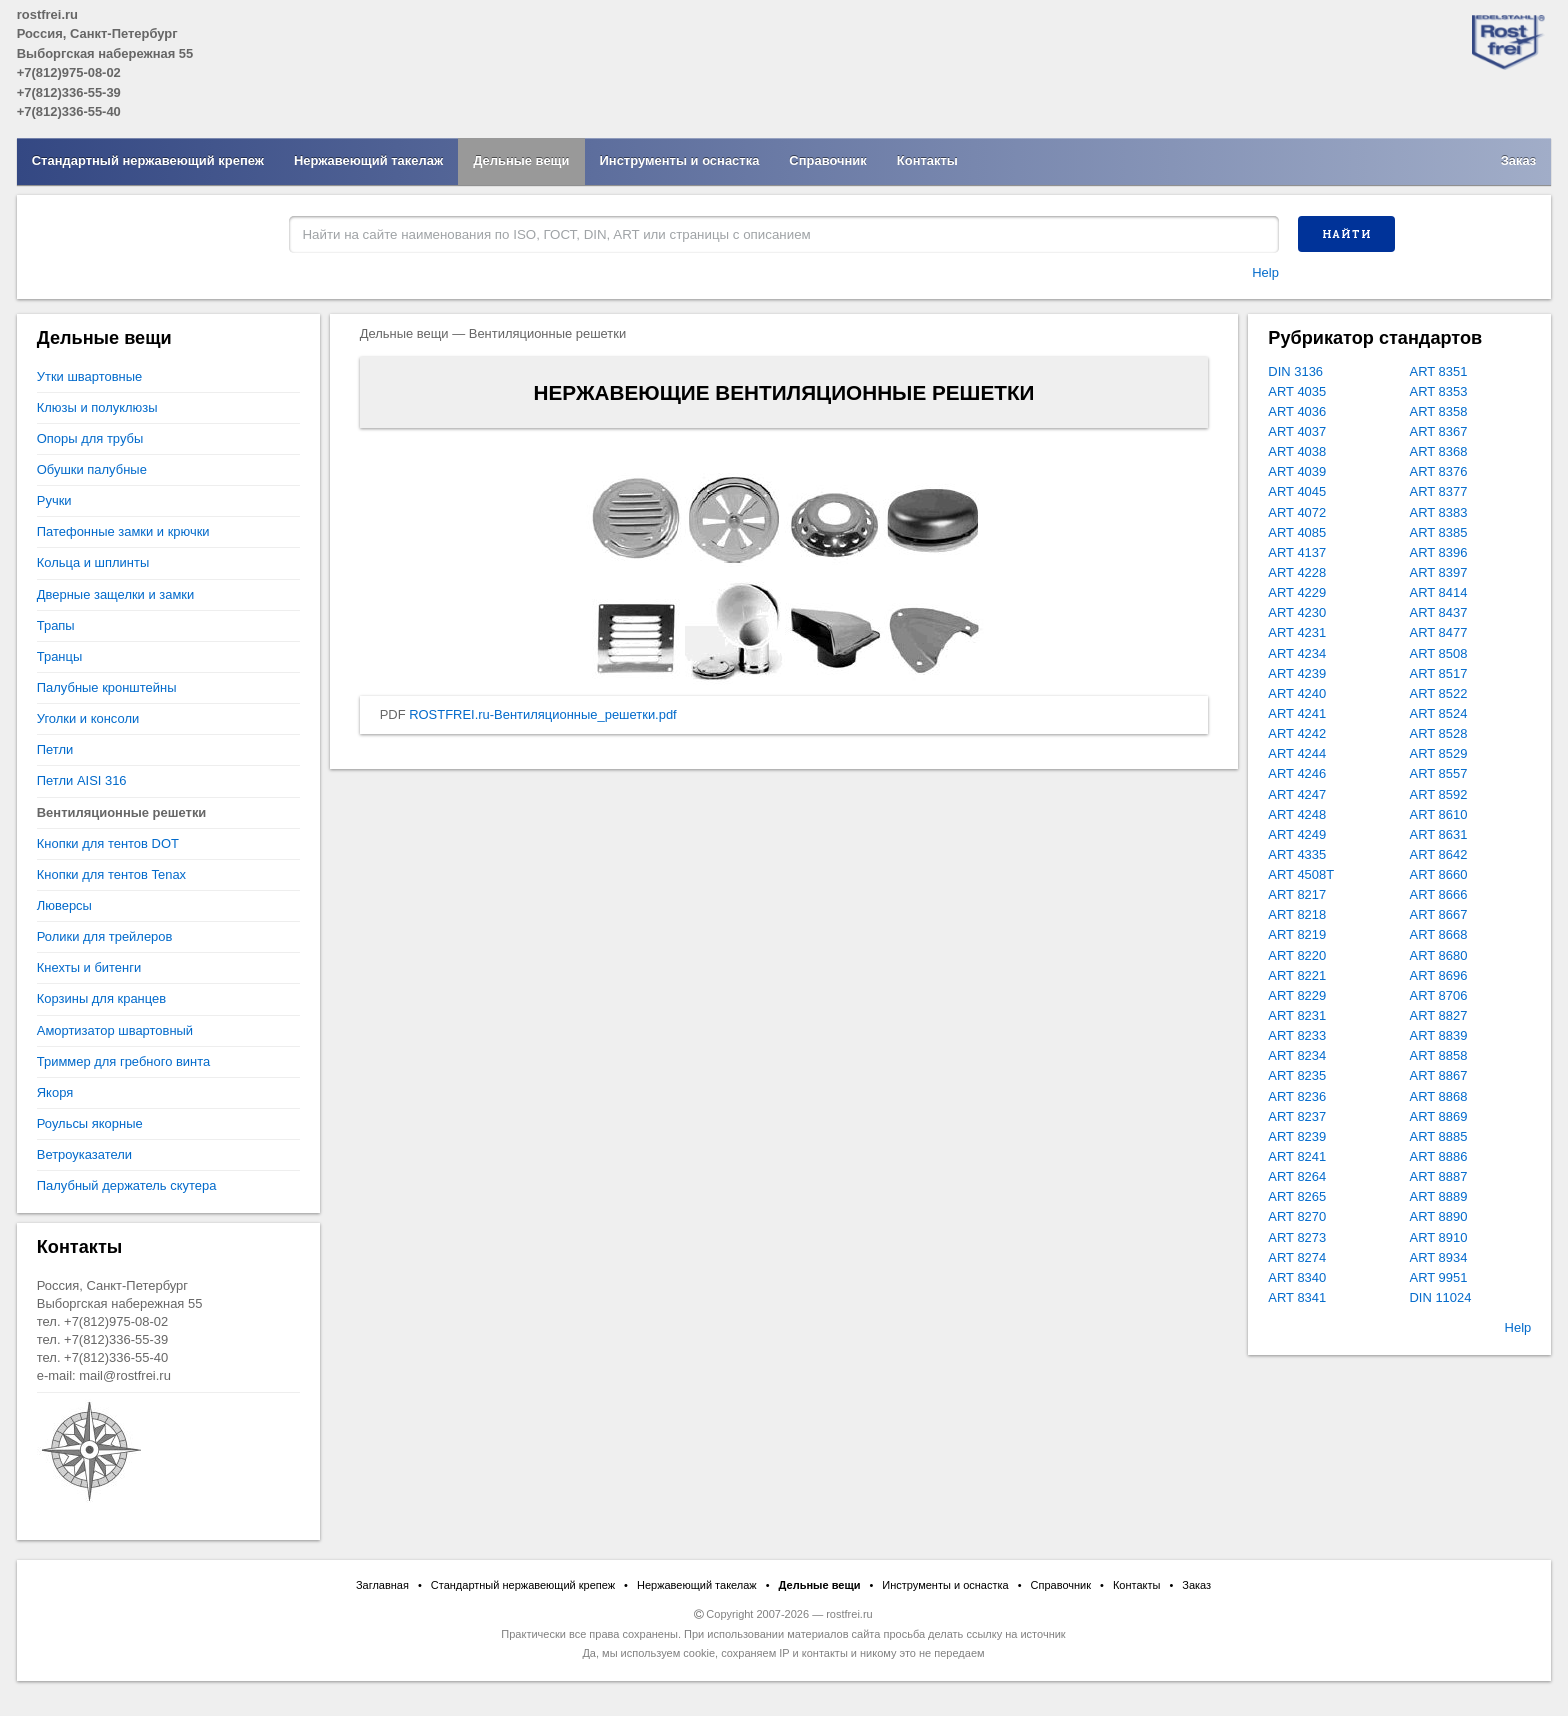 The image size is (1568, 1716). Describe the element at coordinates (1439, 733) in the screenshot. I see `ART 8528` at that location.